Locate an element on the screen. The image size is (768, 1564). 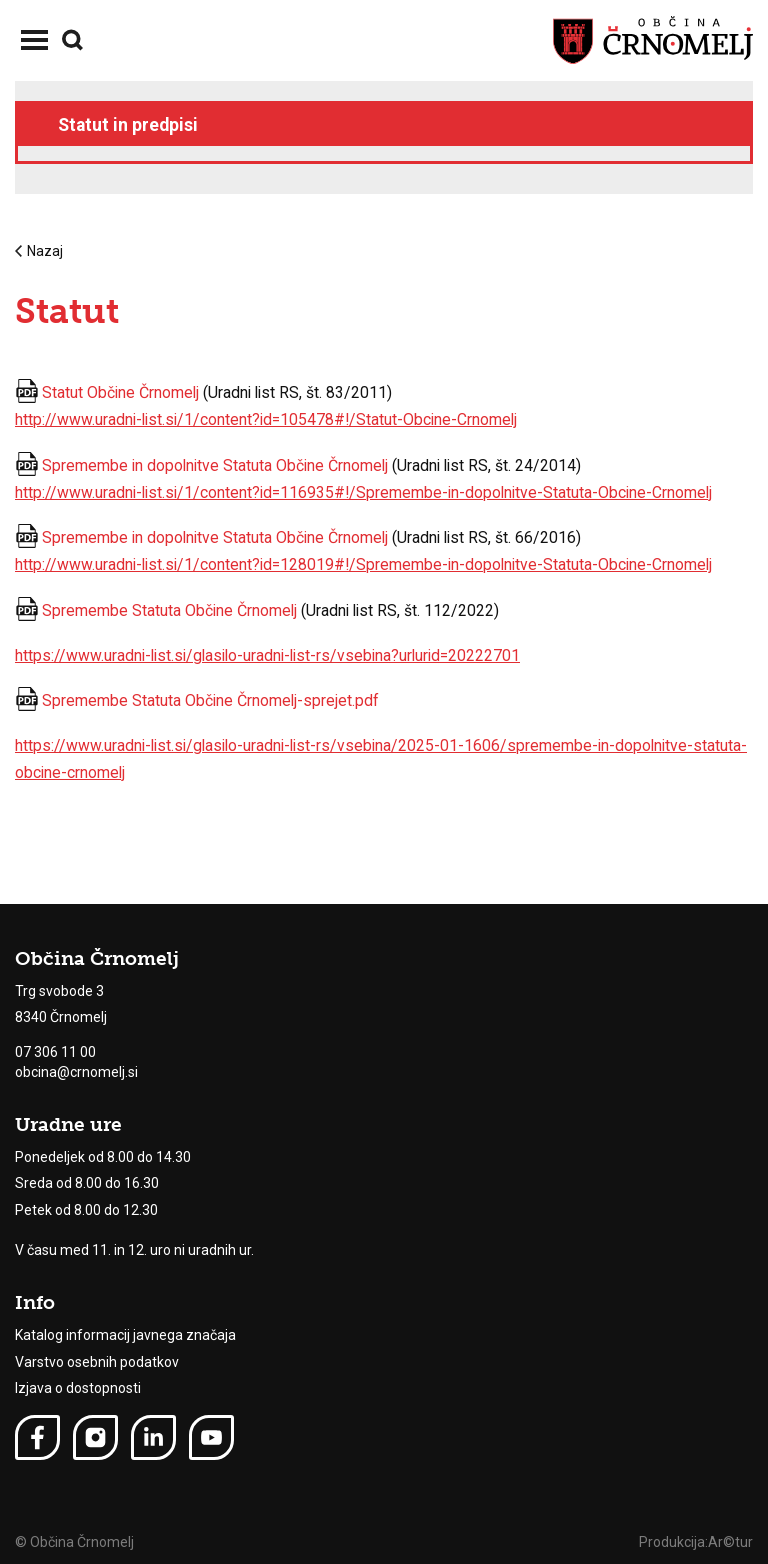
Spremembe Statuta Občine Črnomelj-sprejet.pdf is located at coordinates (210, 700).